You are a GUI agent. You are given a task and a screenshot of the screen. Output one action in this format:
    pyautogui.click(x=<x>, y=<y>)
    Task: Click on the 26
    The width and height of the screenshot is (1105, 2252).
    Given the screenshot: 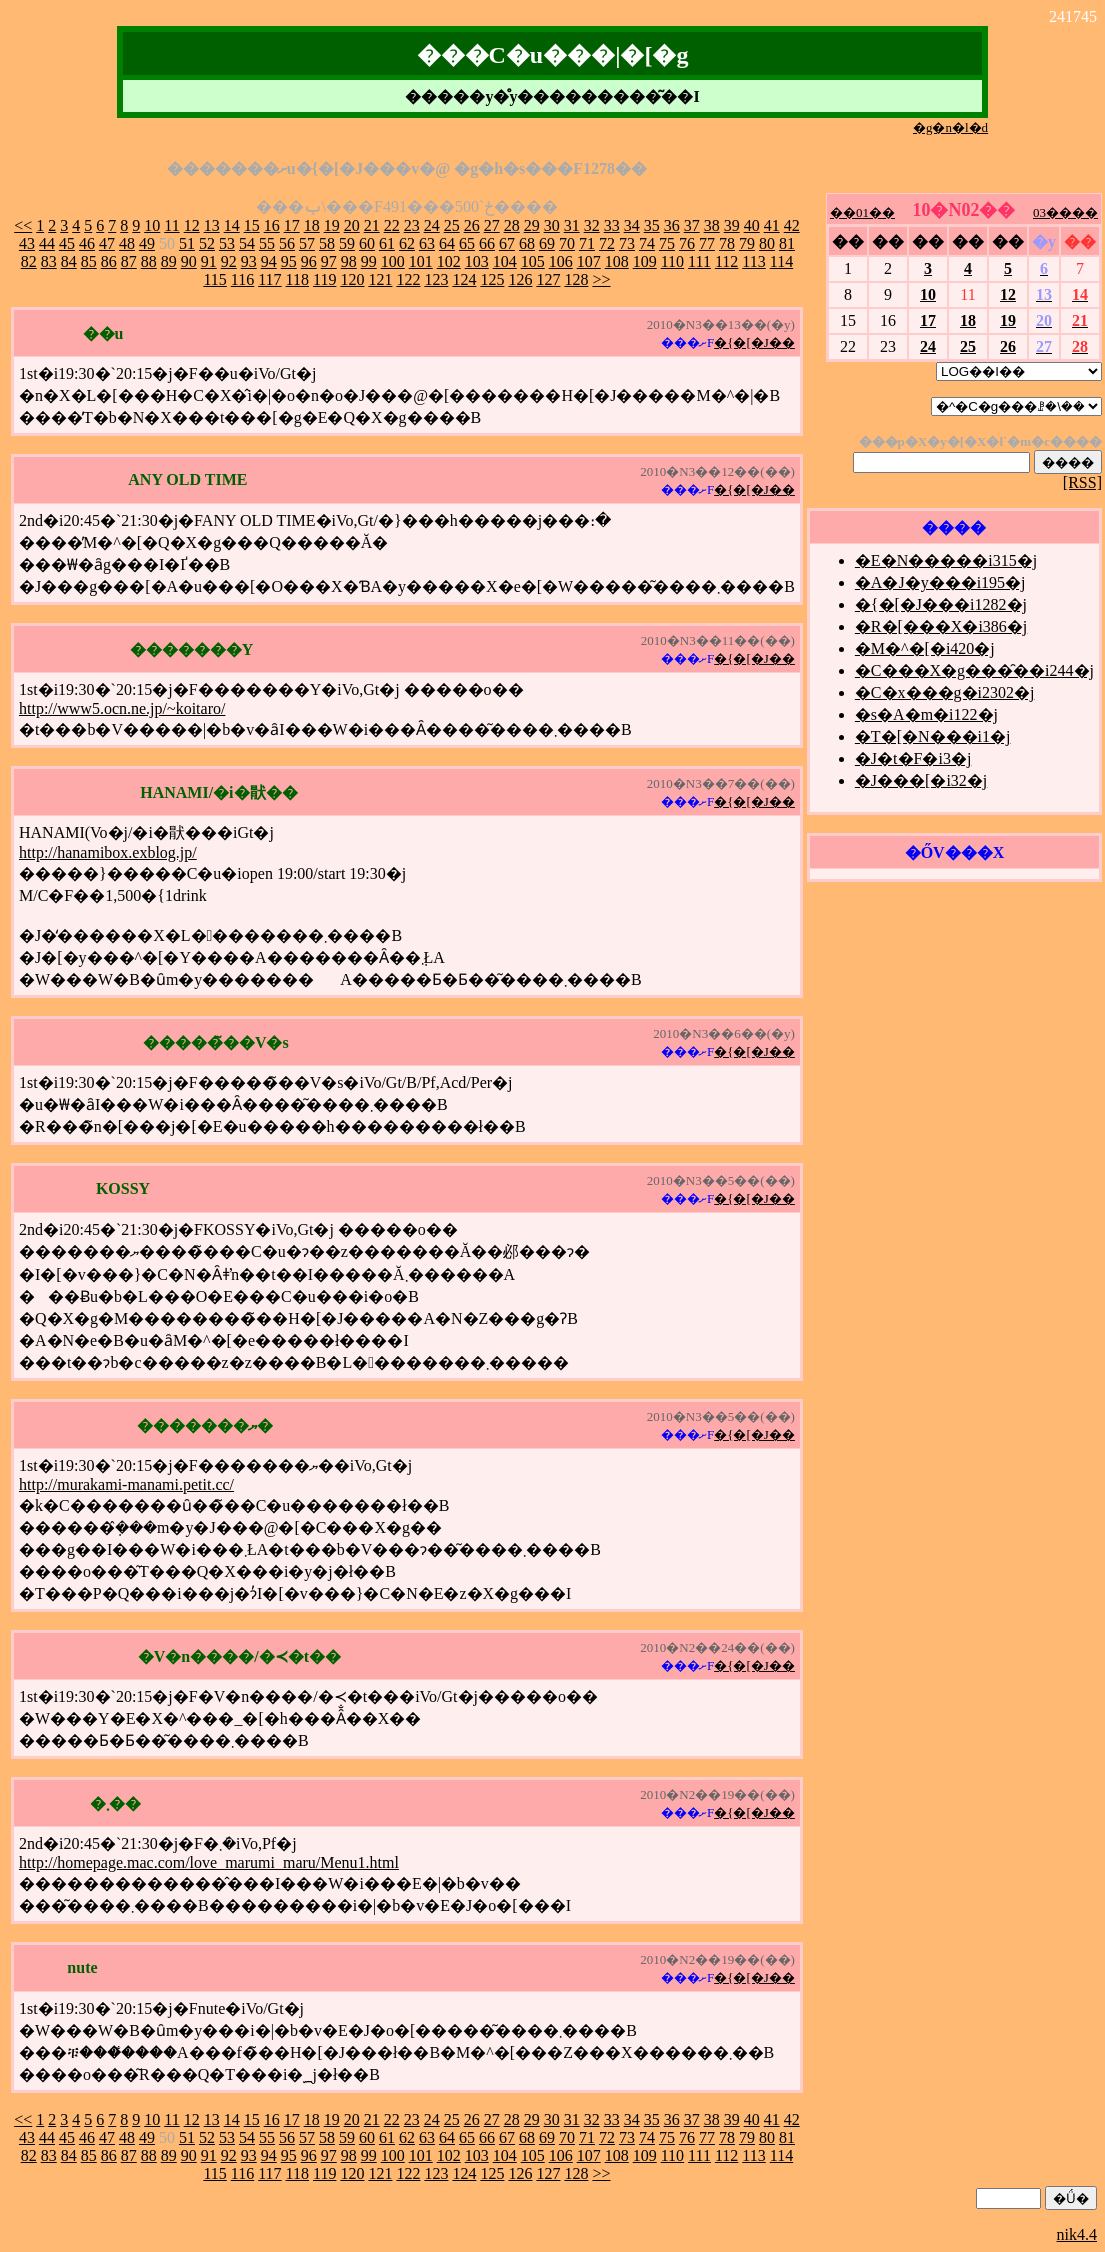 What is the action you would take?
    pyautogui.click(x=472, y=225)
    